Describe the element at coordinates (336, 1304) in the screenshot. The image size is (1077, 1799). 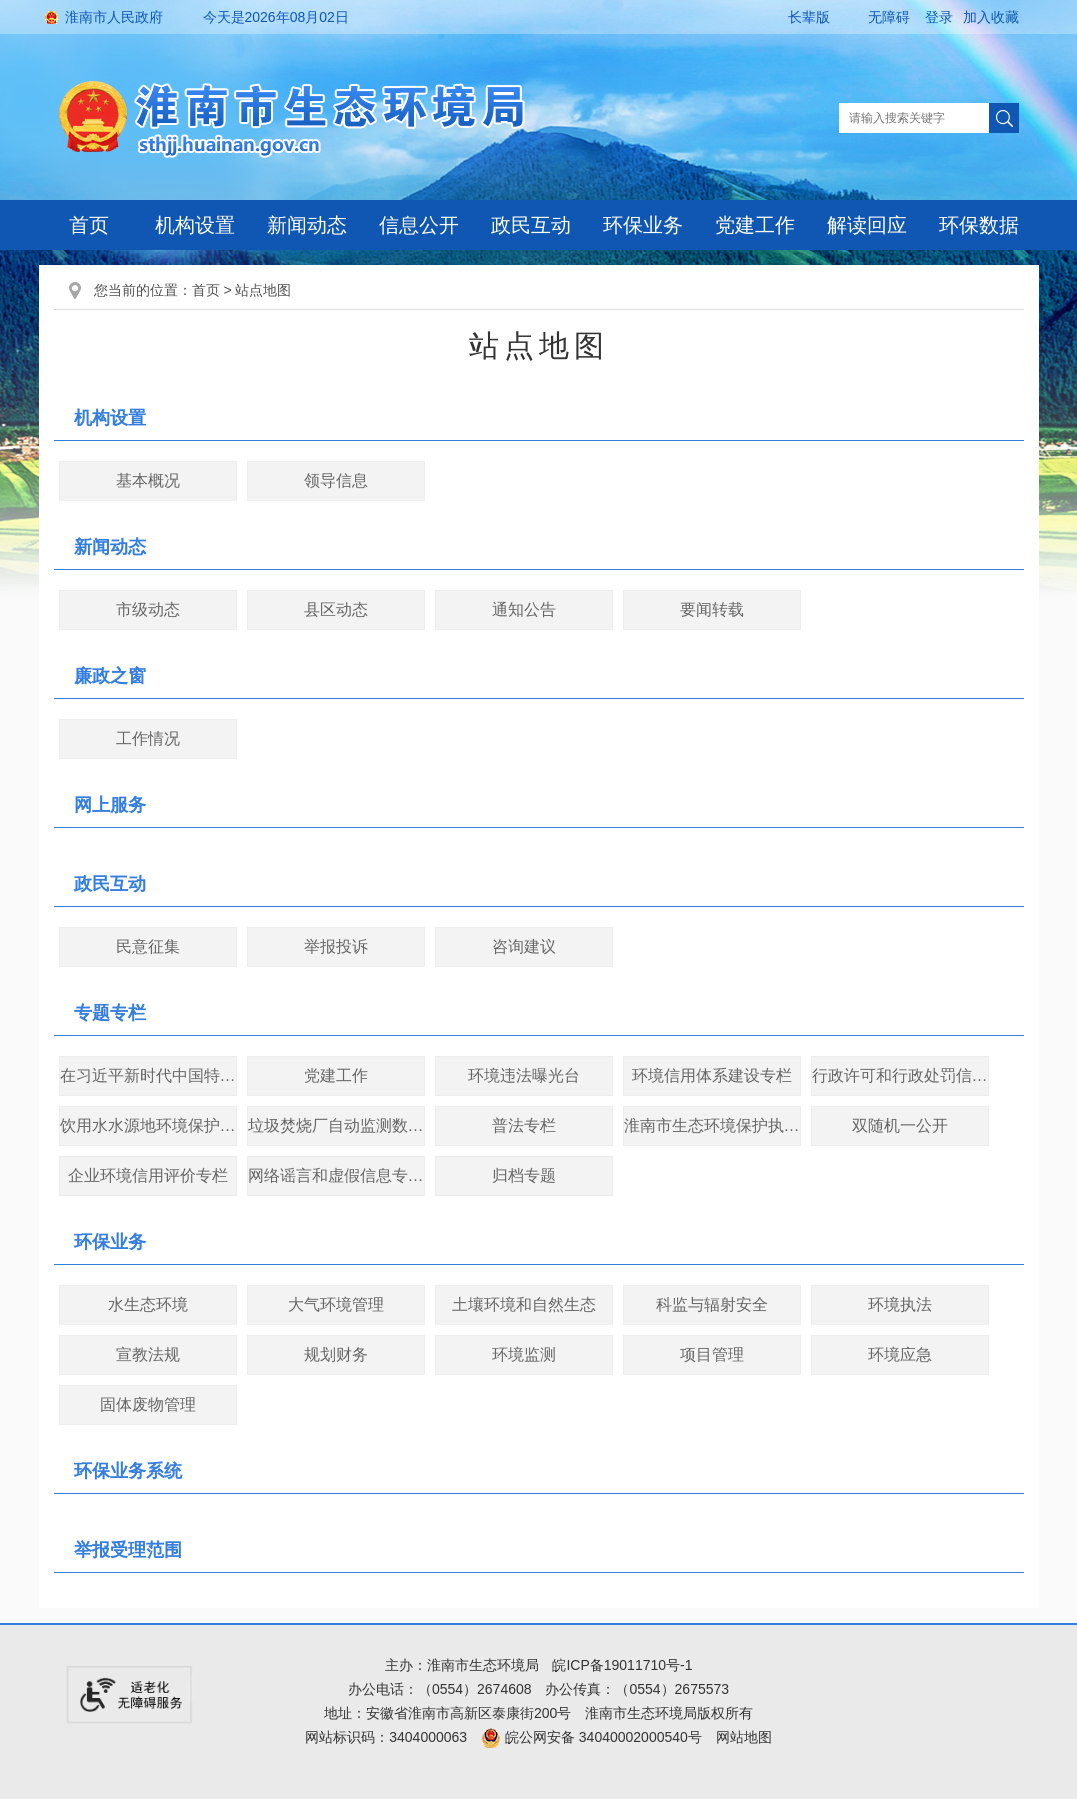
I see `大气环境管理` at that location.